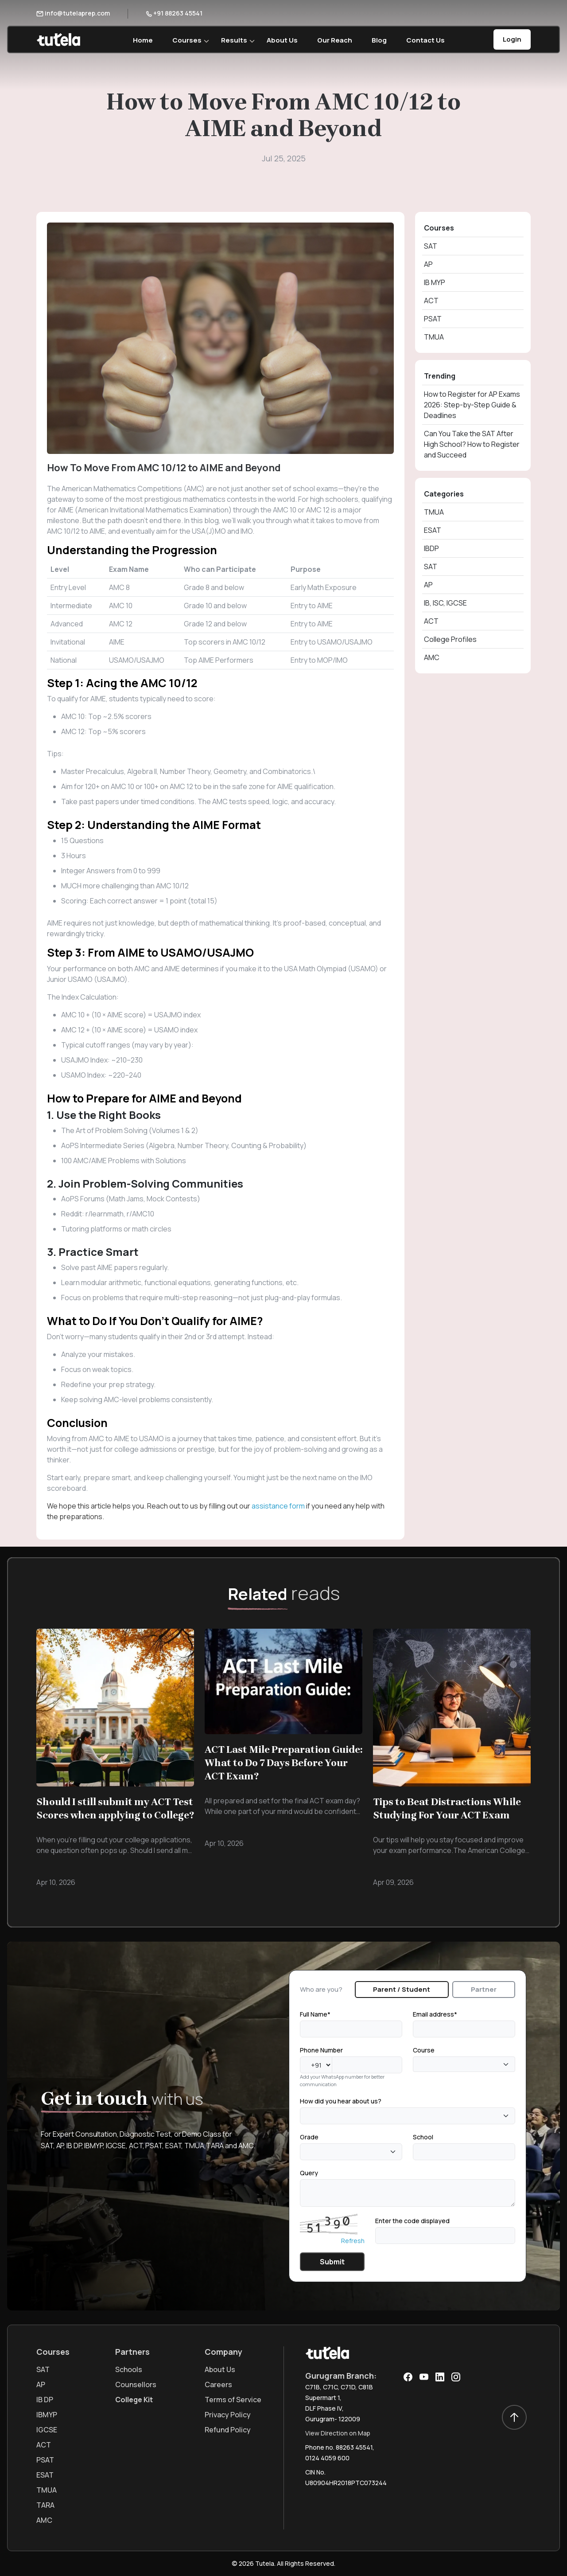 The height and width of the screenshot is (2576, 567). I want to click on Grade, so click(309, 2137).